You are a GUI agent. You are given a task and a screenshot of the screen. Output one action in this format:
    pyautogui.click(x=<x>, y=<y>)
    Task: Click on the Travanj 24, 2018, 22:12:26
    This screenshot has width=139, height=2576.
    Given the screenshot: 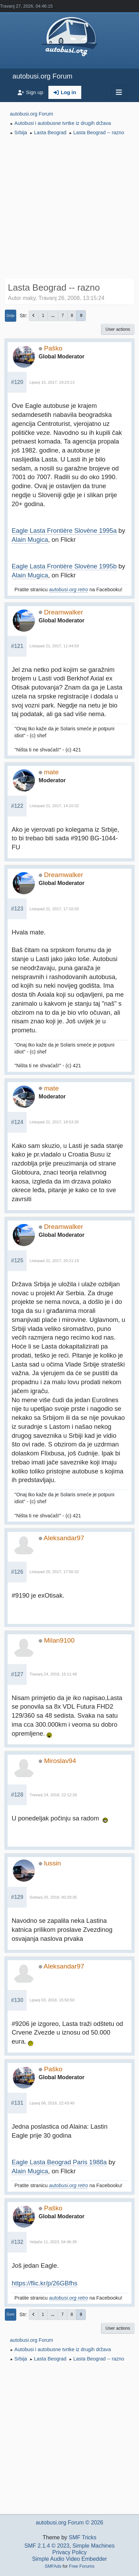 What is the action you would take?
    pyautogui.click(x=53, y=1795)
    